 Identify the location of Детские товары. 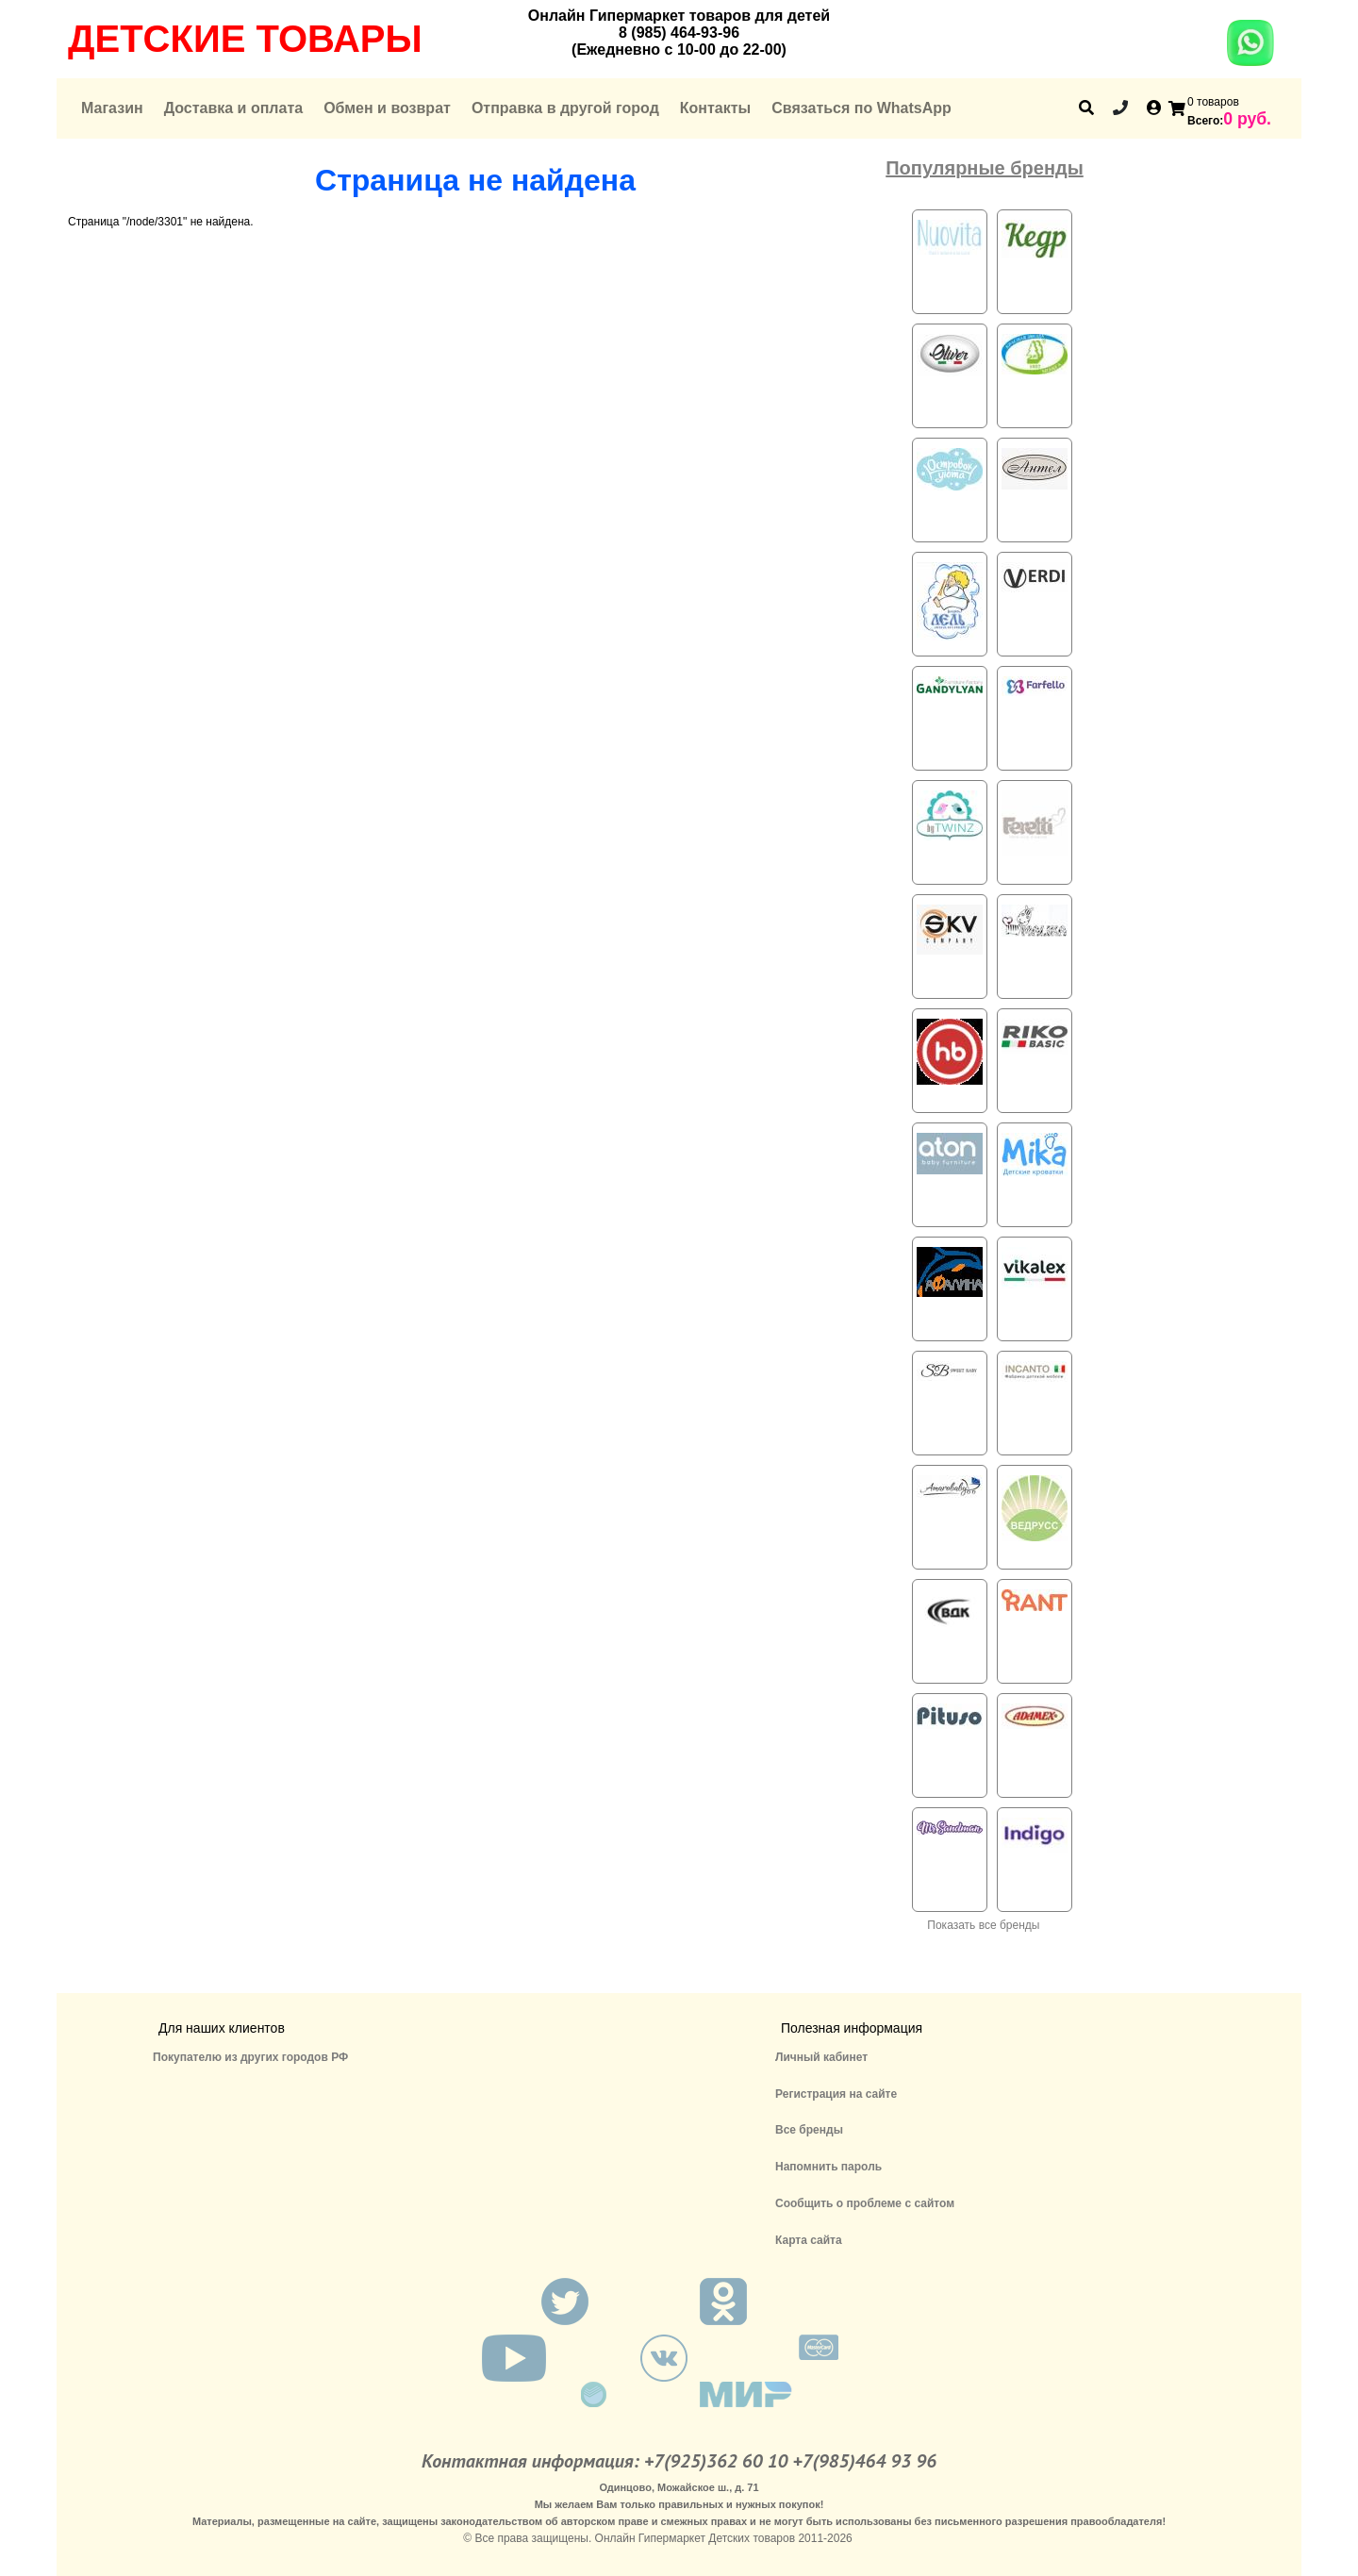
(245, 38).